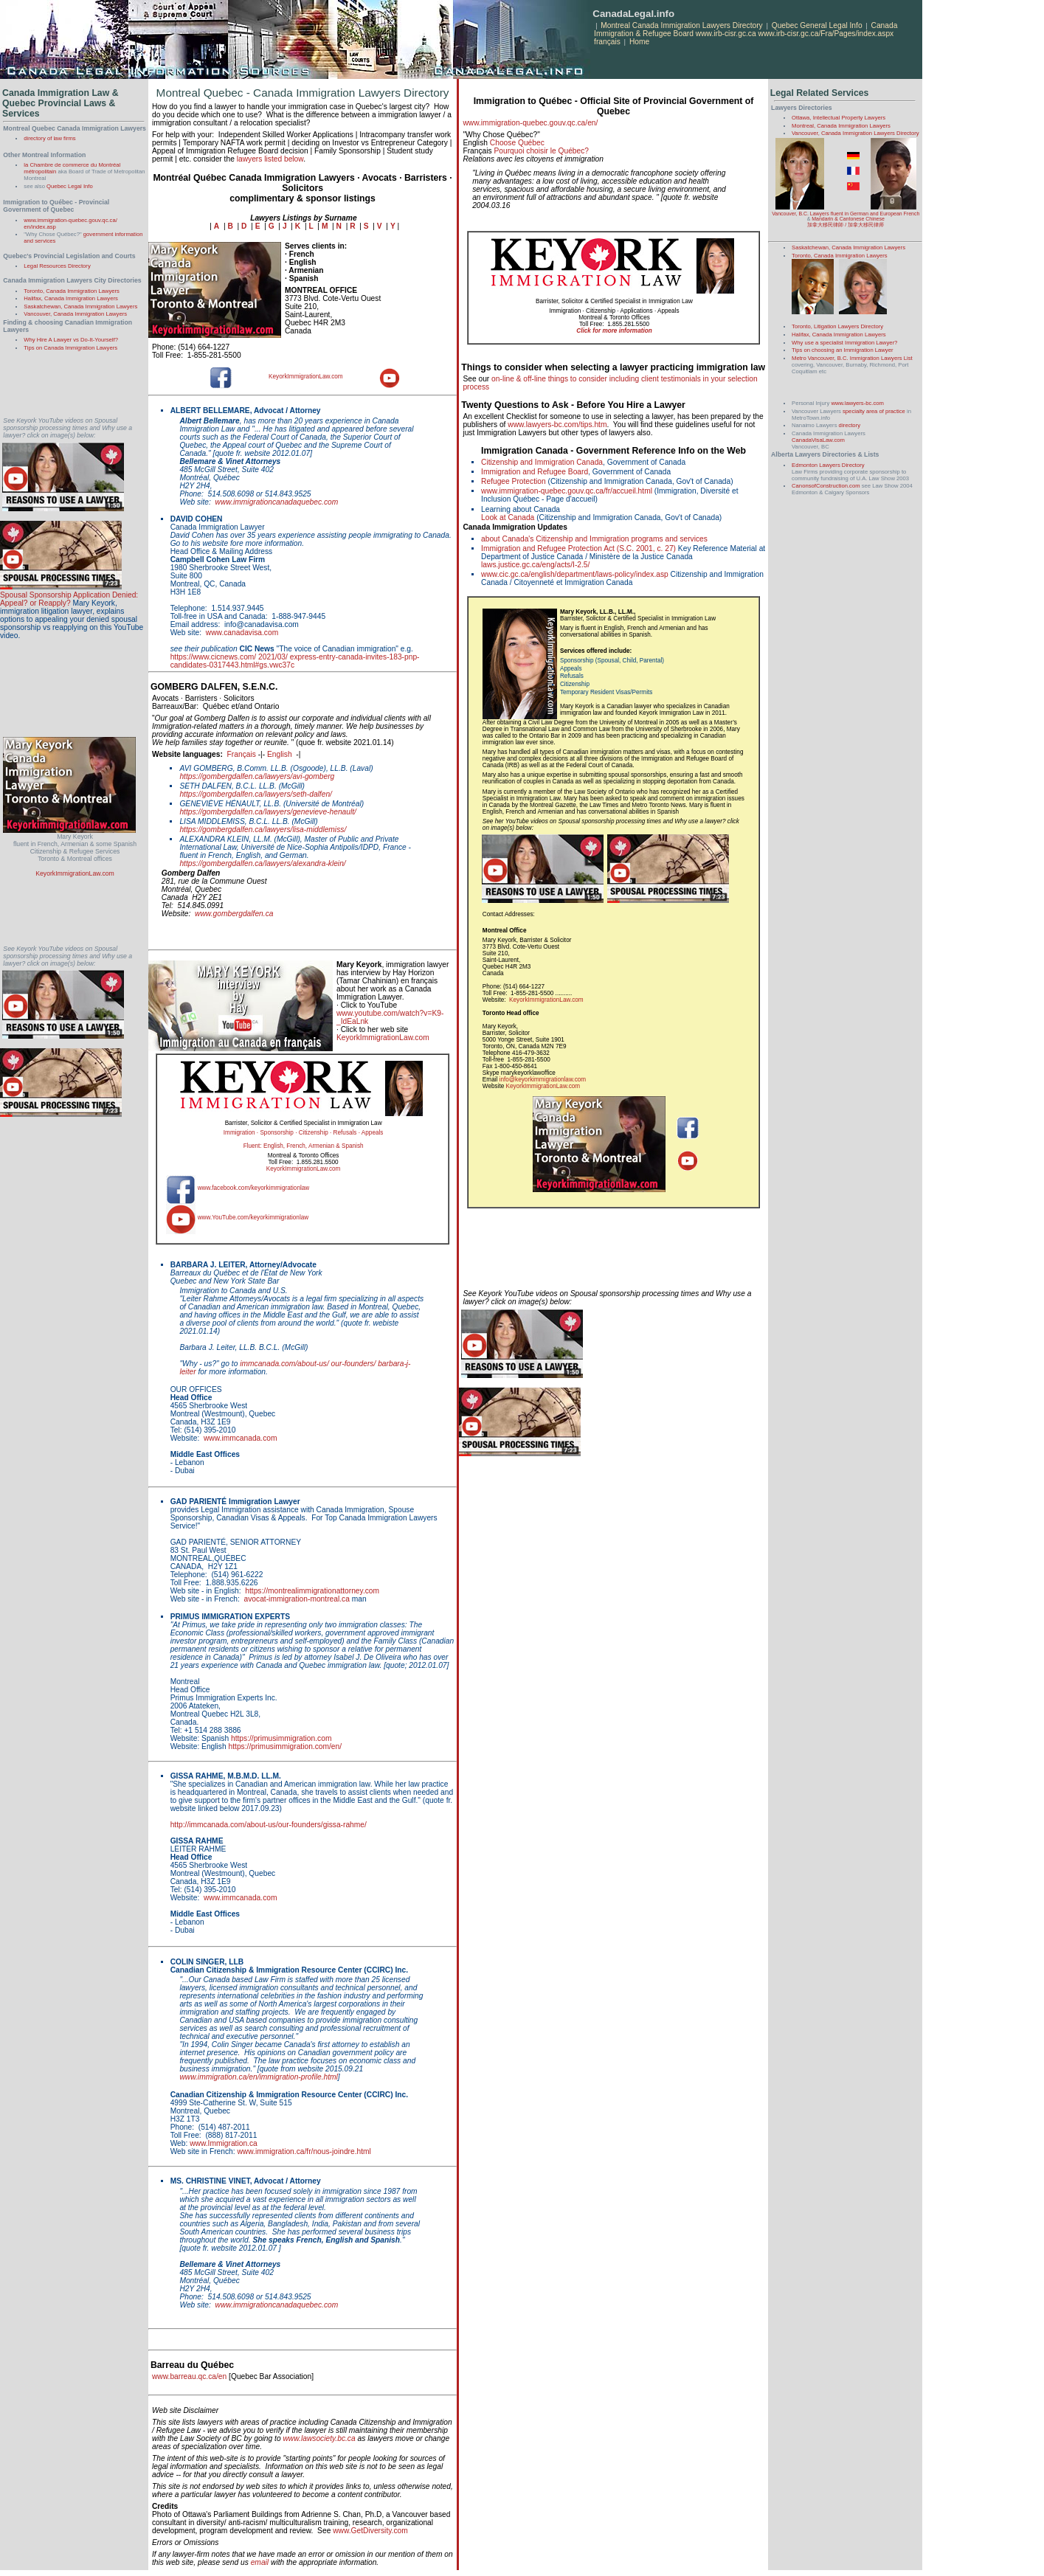  Describe the element at coordinates (535, 565) in the screenshot. I see `laws.justice.gc.ca/eng/acts/I-2.5/` at that location.